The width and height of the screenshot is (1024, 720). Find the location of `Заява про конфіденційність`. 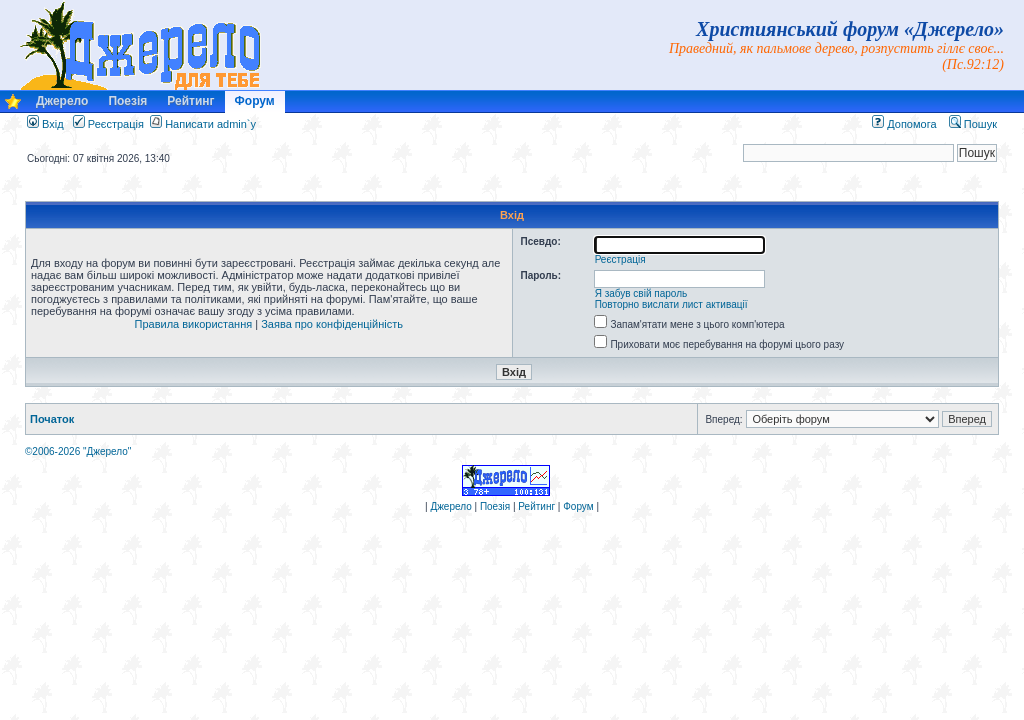

Заява про конфіденційність is located at coordinates (332, 324).